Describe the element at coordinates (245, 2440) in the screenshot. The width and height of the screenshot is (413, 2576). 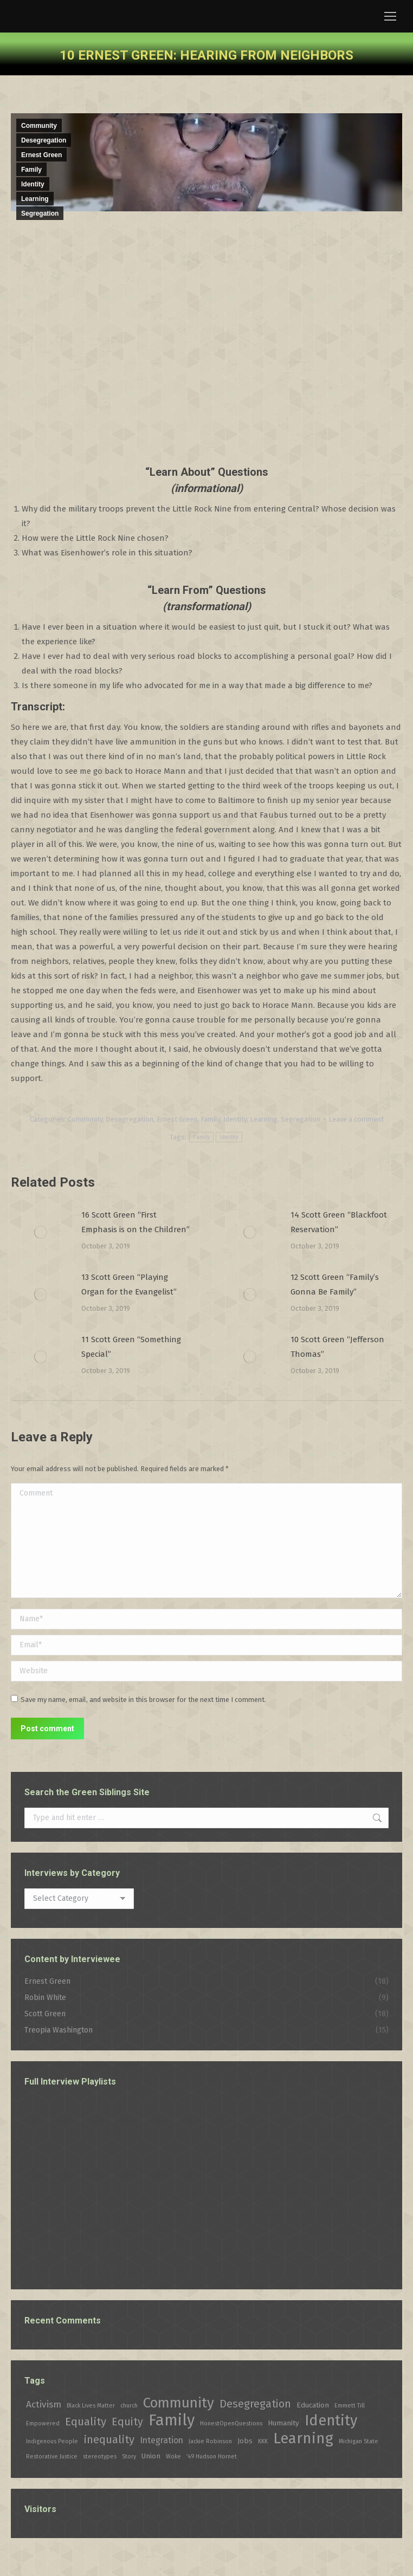
I see `Jobs [Jobs (2 items)]` at that location.